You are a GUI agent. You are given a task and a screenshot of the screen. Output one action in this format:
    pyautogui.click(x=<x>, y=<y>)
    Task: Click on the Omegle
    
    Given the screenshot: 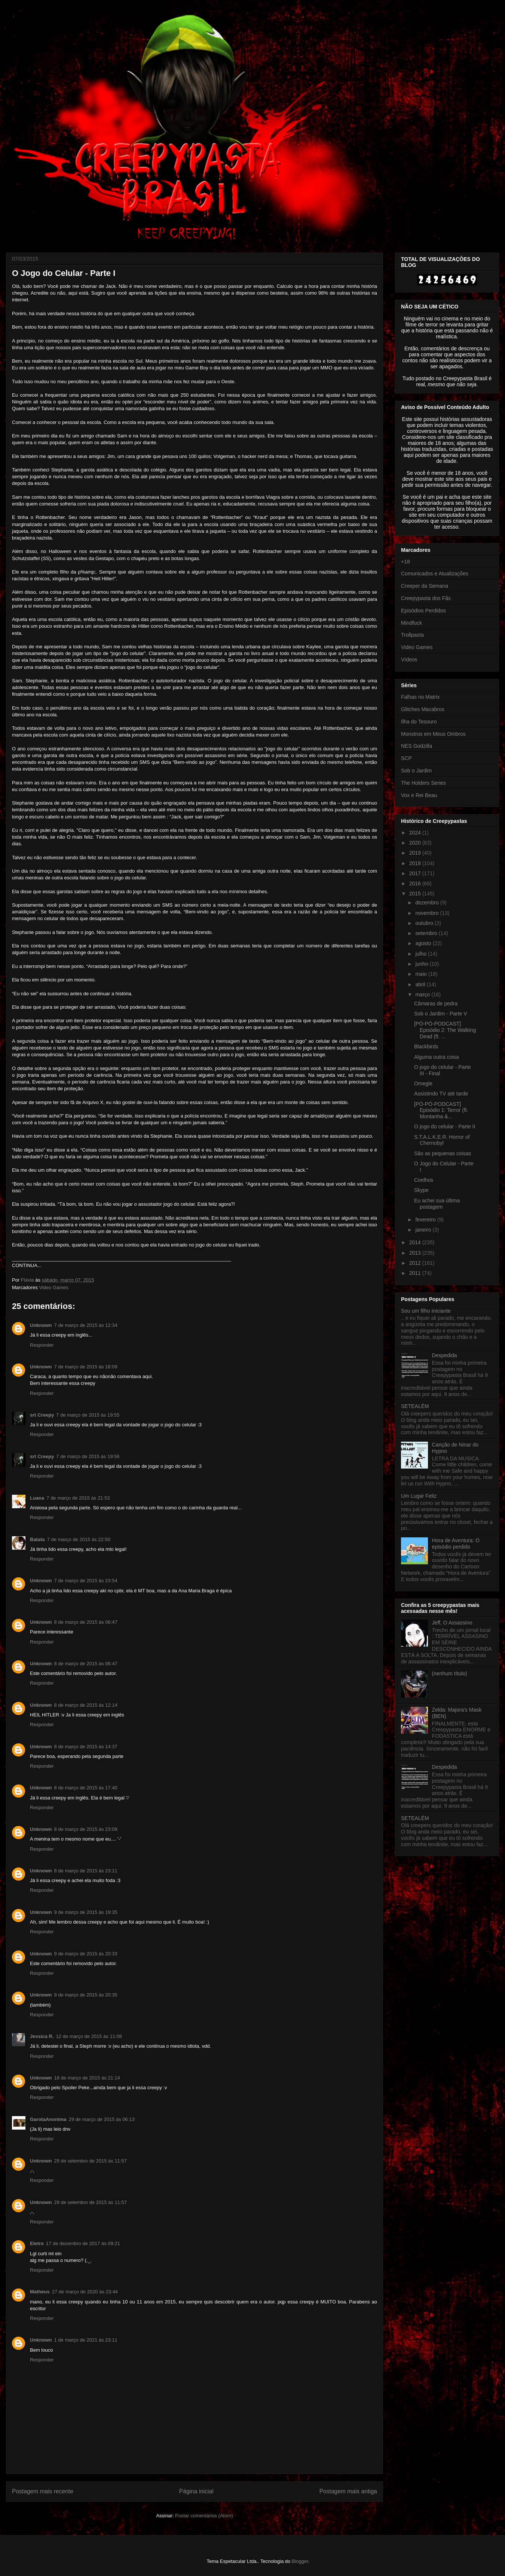 What is the action you would take?
    pyautogui.click(x=423, y=1083)
    